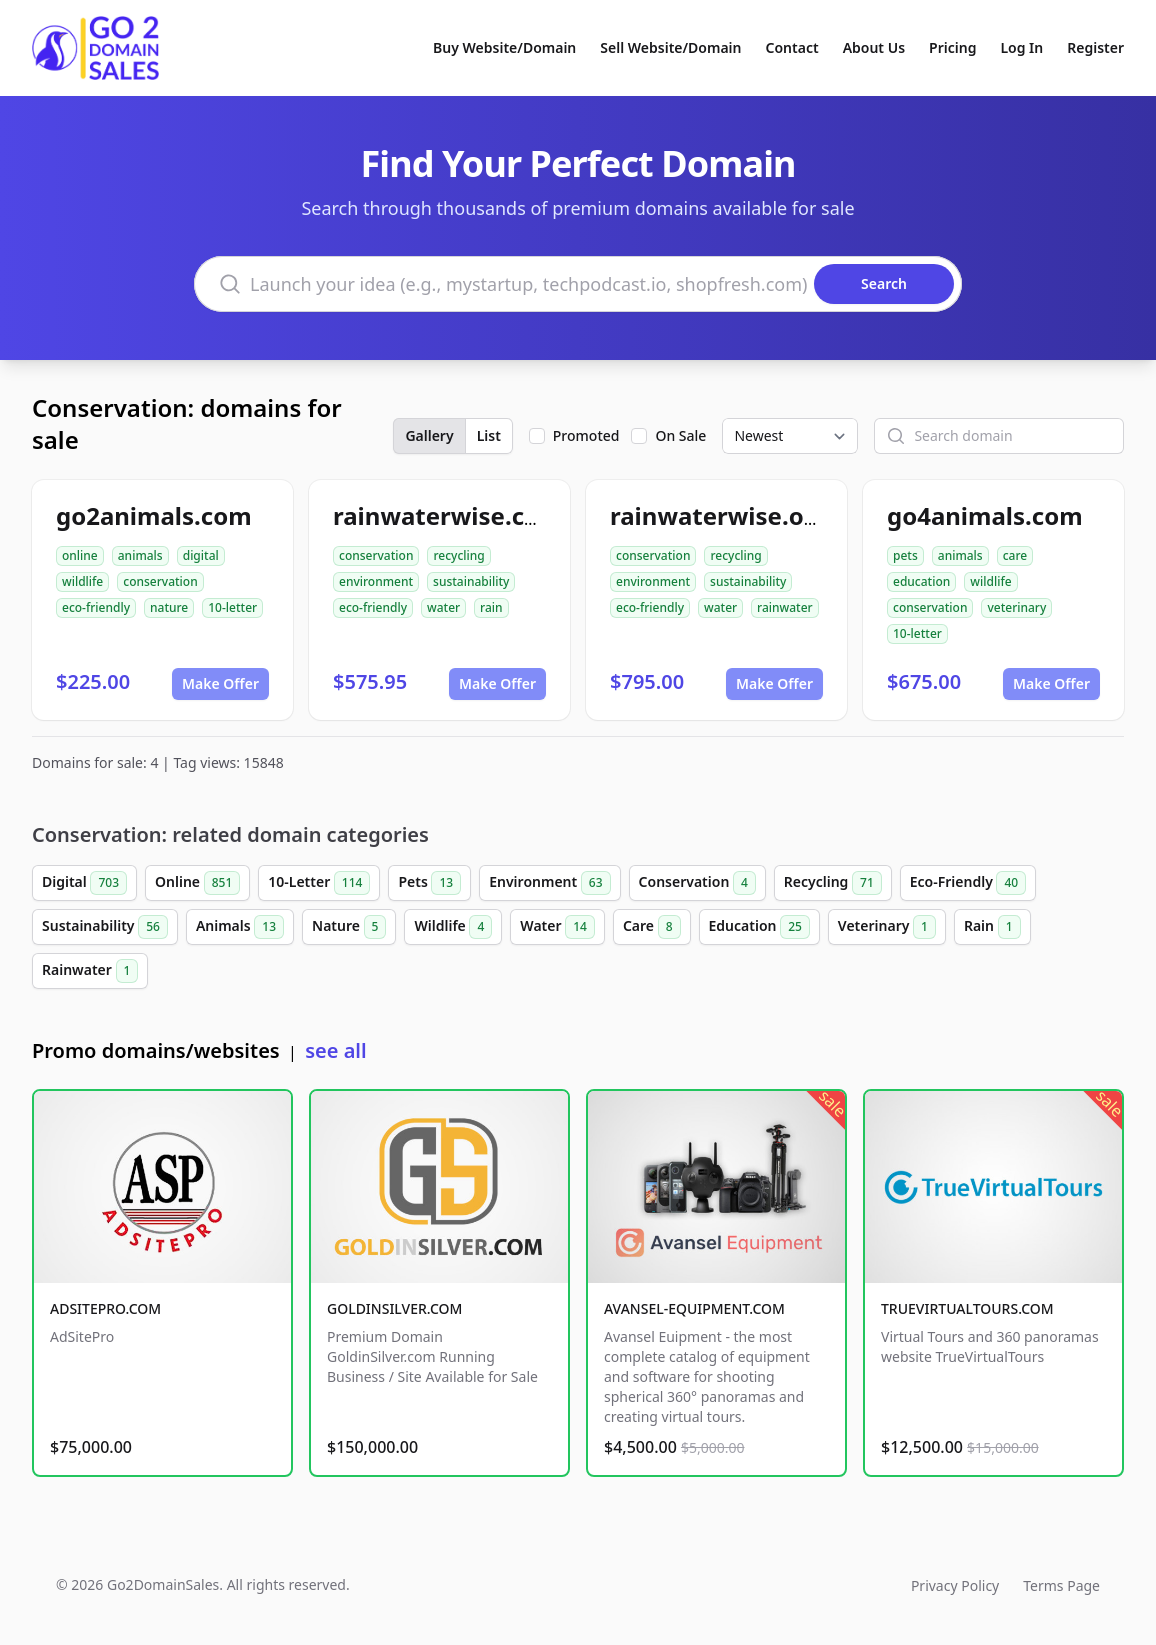 The image size is (1156, 1645). Describe the element at coordinates (429, 883) in the screenshot. I see `Pets` at that location.